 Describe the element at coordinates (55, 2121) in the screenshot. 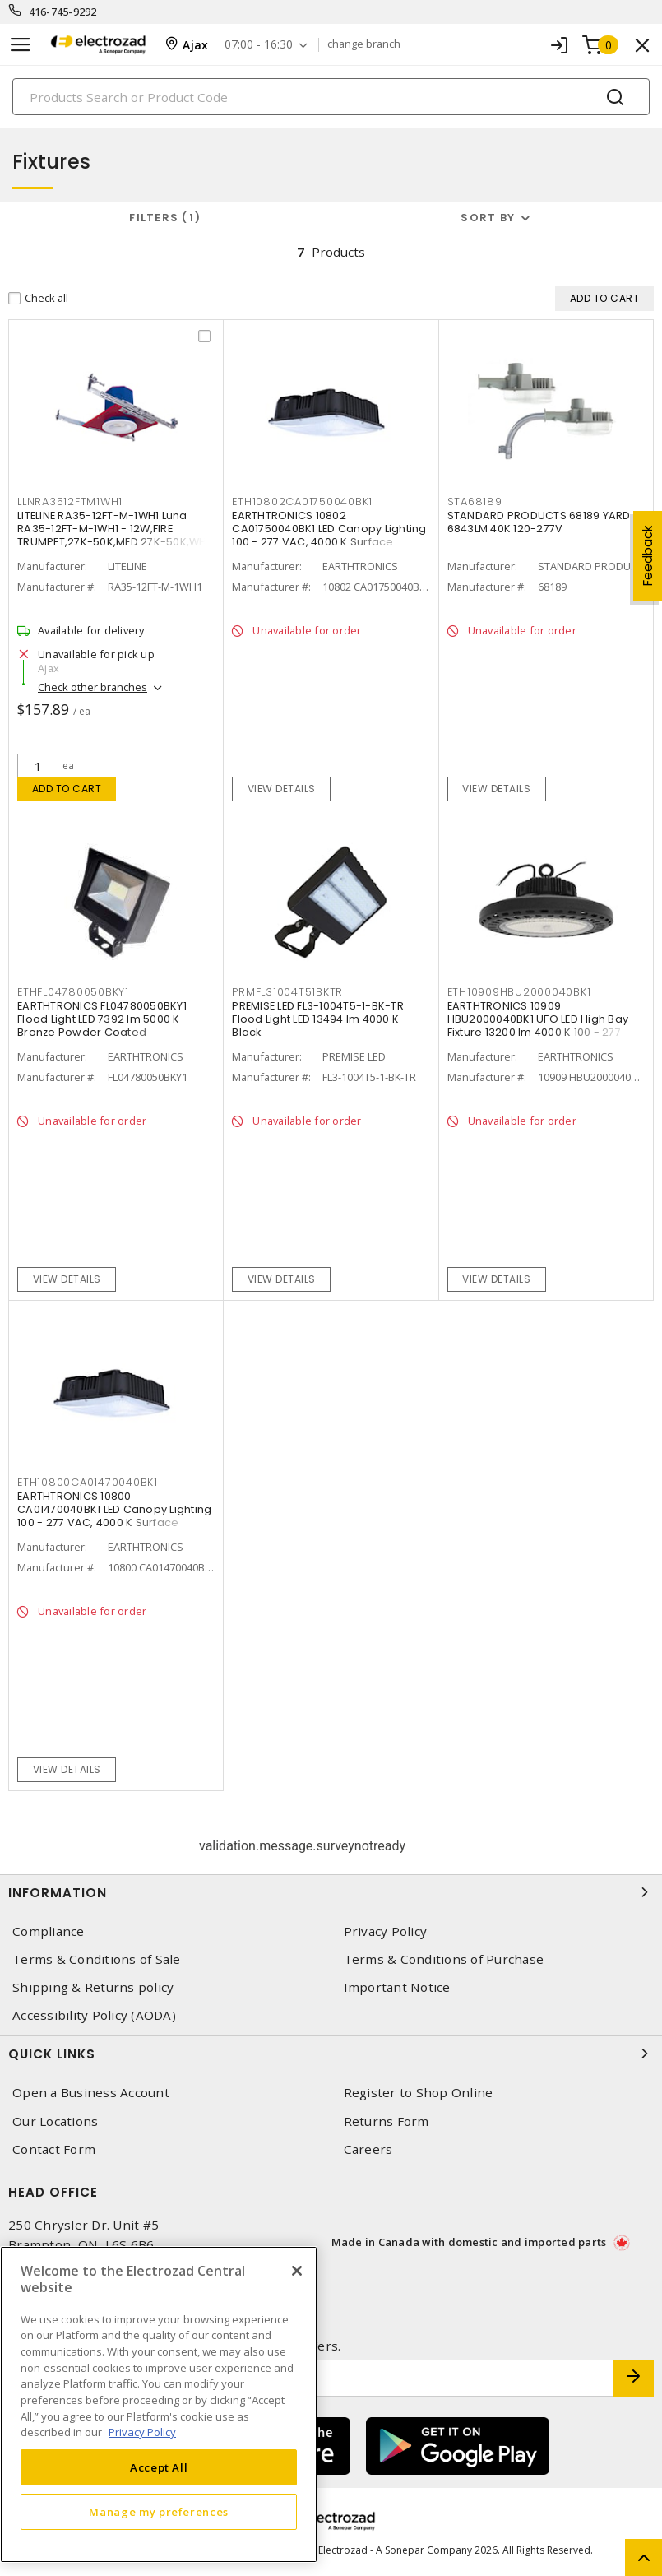

I see `Our Locations` at that location.